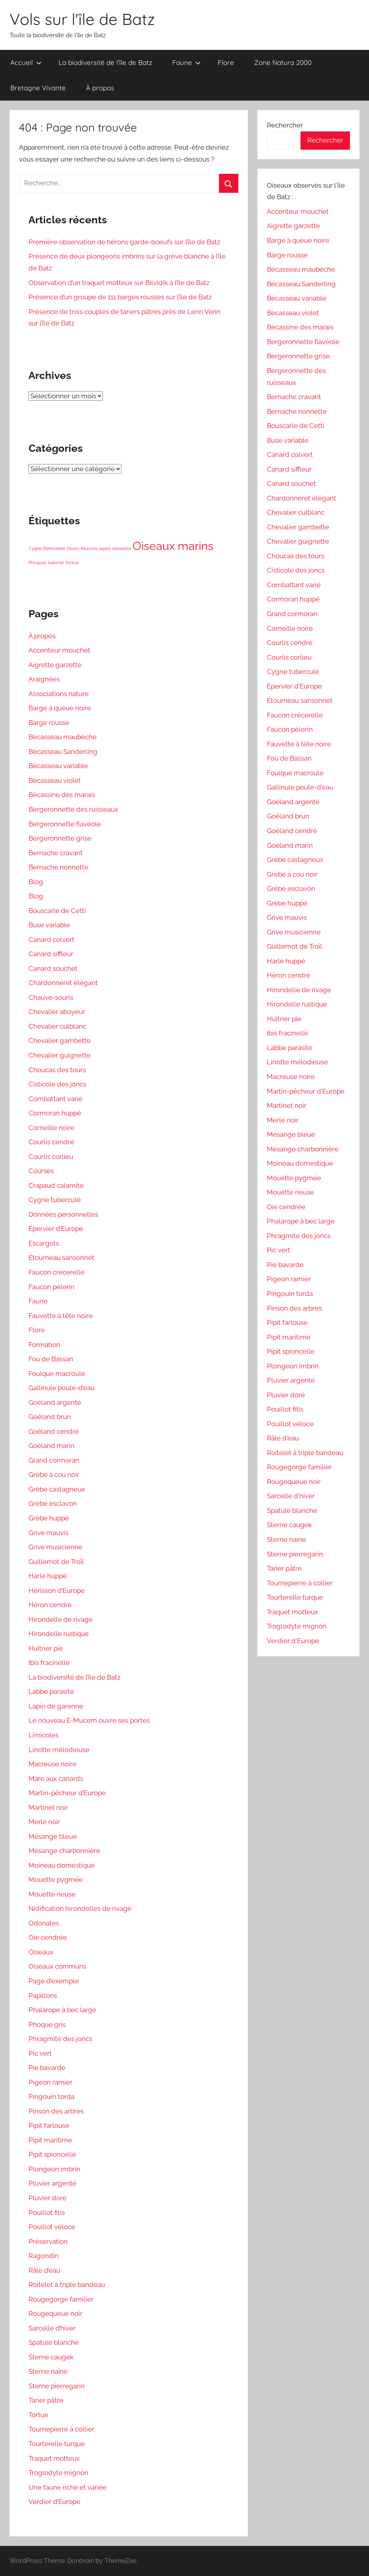  Describe the element at coordinates (56, 1272) in the screenshot. I see `Faucon crécerelle` at that location.